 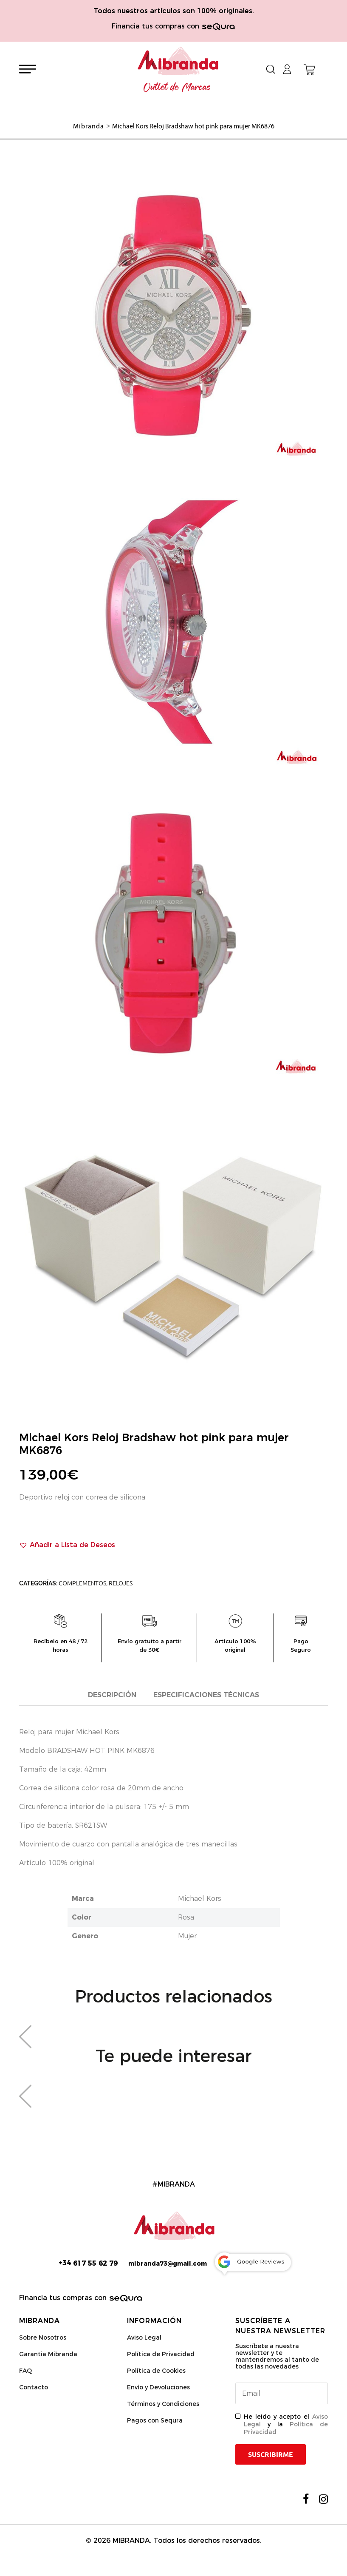 What do you see at coordinates (270, 2454) in the screenshot?
I see `Suscribirme` at bounding box center [270, 2454].